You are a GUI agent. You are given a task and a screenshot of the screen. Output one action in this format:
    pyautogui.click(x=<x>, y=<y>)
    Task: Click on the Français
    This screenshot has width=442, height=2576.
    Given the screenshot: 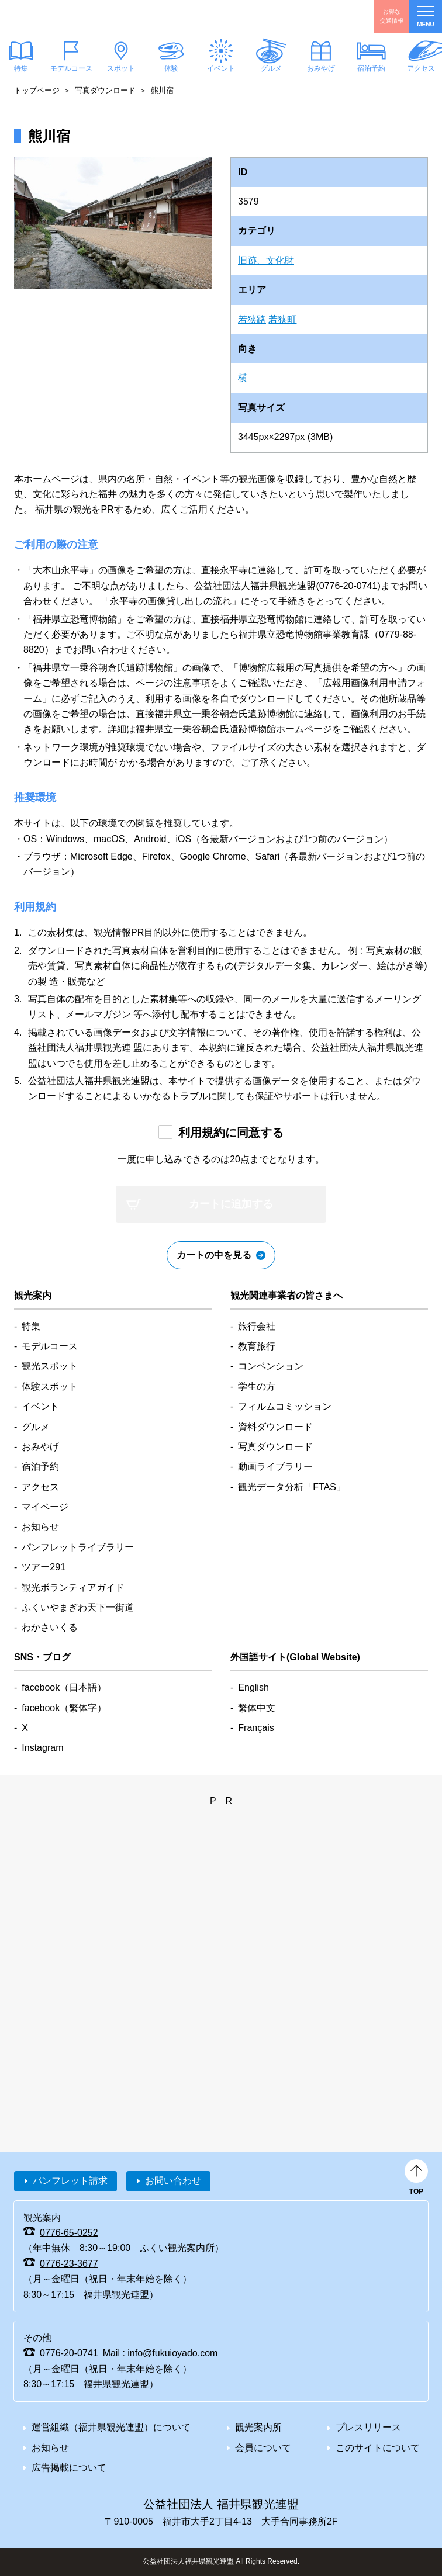 What is the action you would take?
    pyautogui.click(x=256, y=1728)
    